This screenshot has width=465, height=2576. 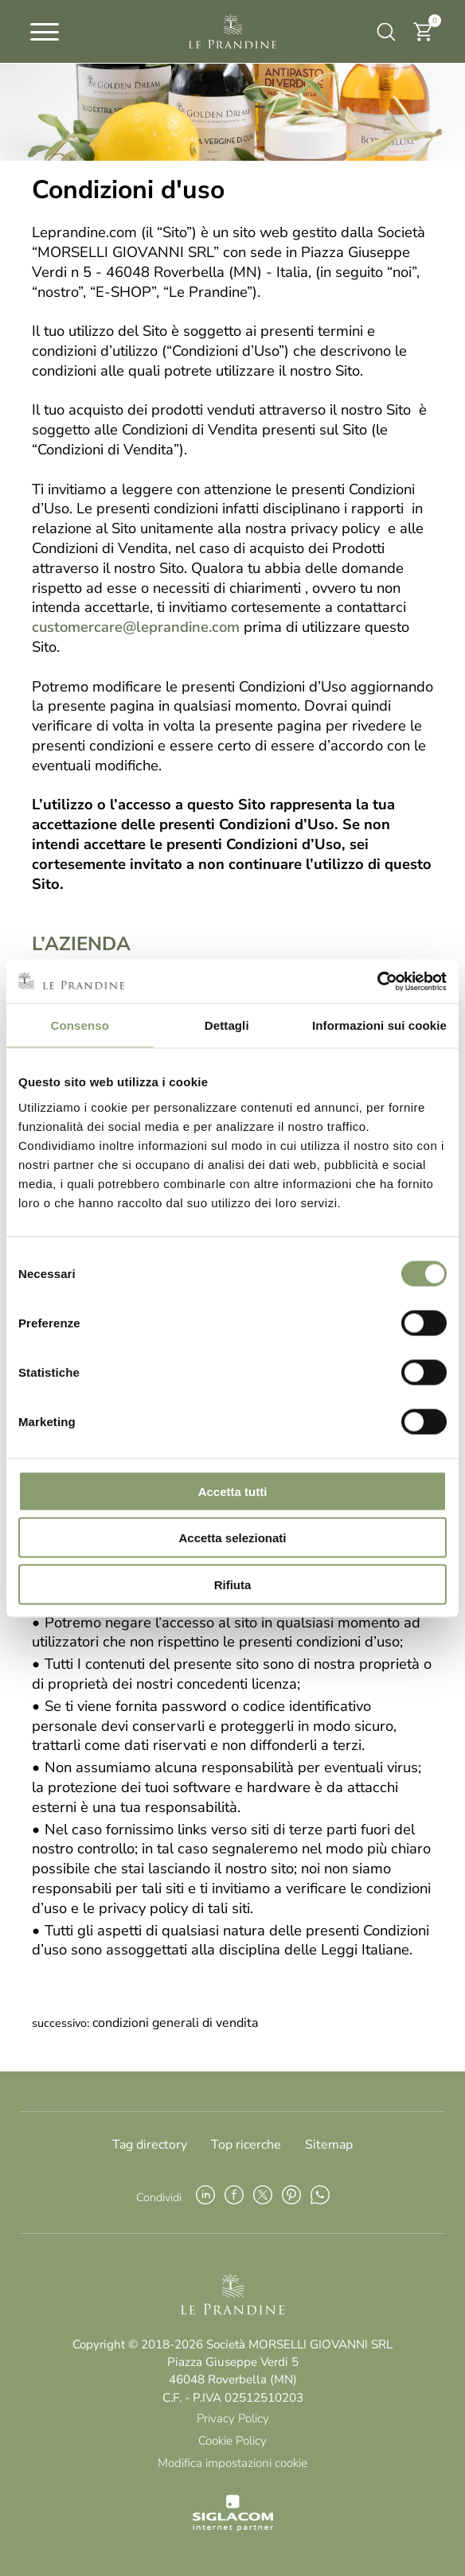 I want to click on Cookie Policy, so click(x=232, y=2441).